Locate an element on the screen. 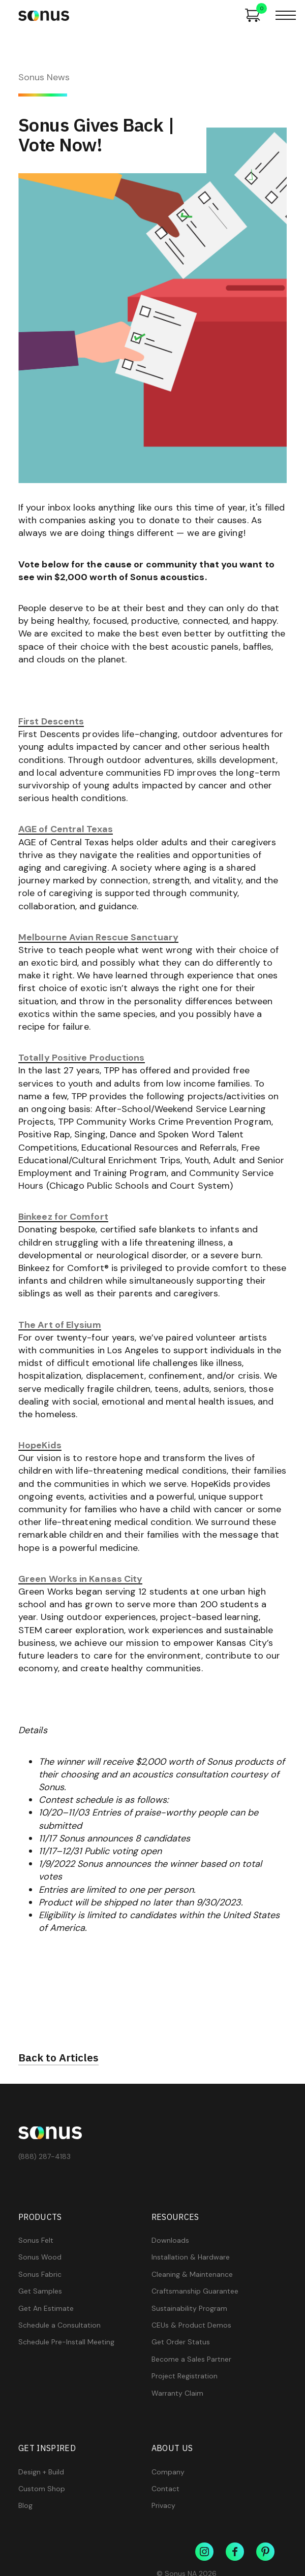  Schedule a Consultation is located at coordinates (59, 2325).